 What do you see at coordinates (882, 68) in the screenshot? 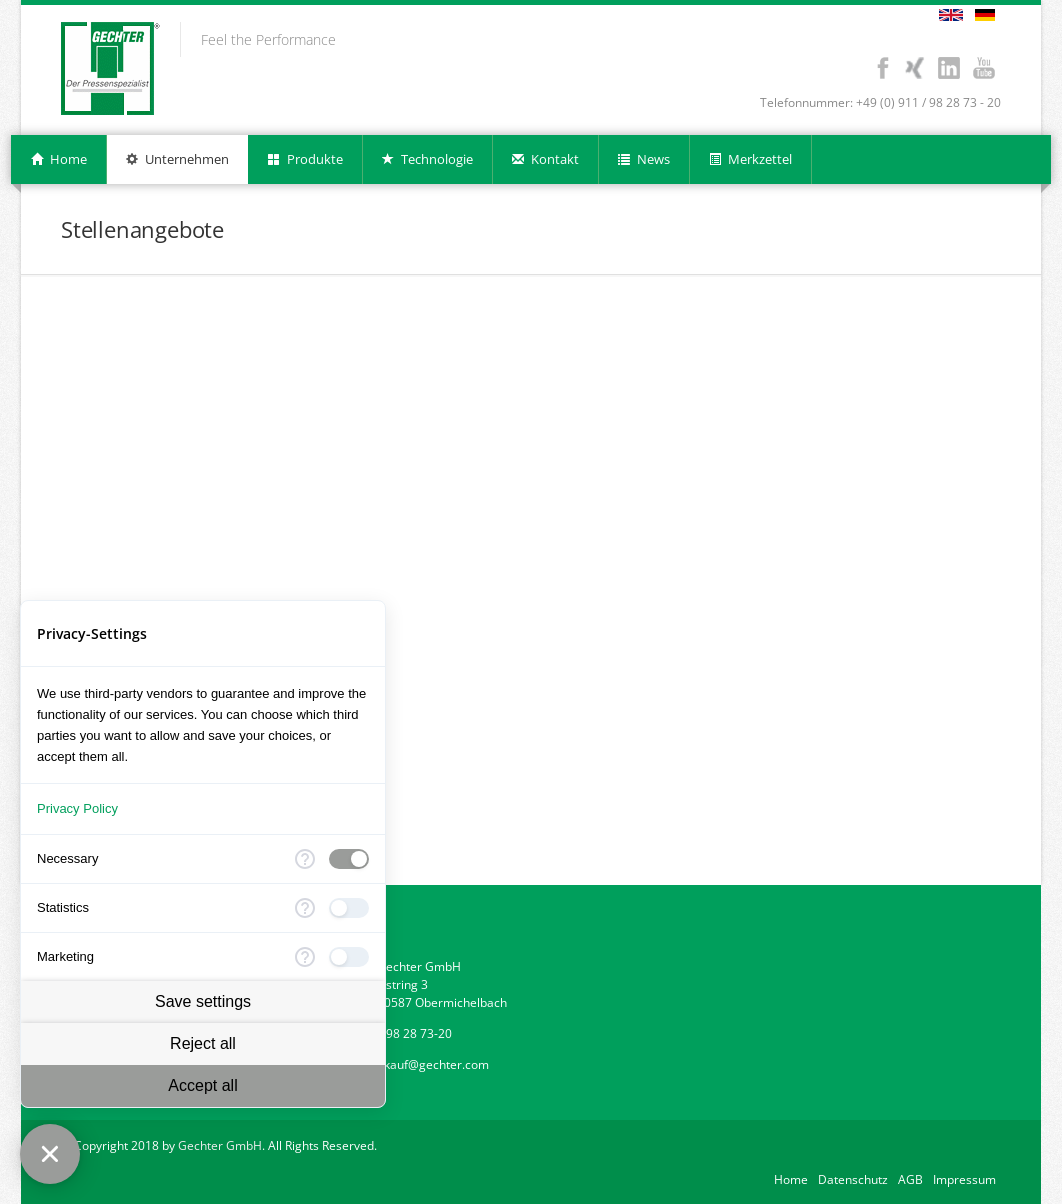
I see `Facebook` at bounding box center [882, 68].